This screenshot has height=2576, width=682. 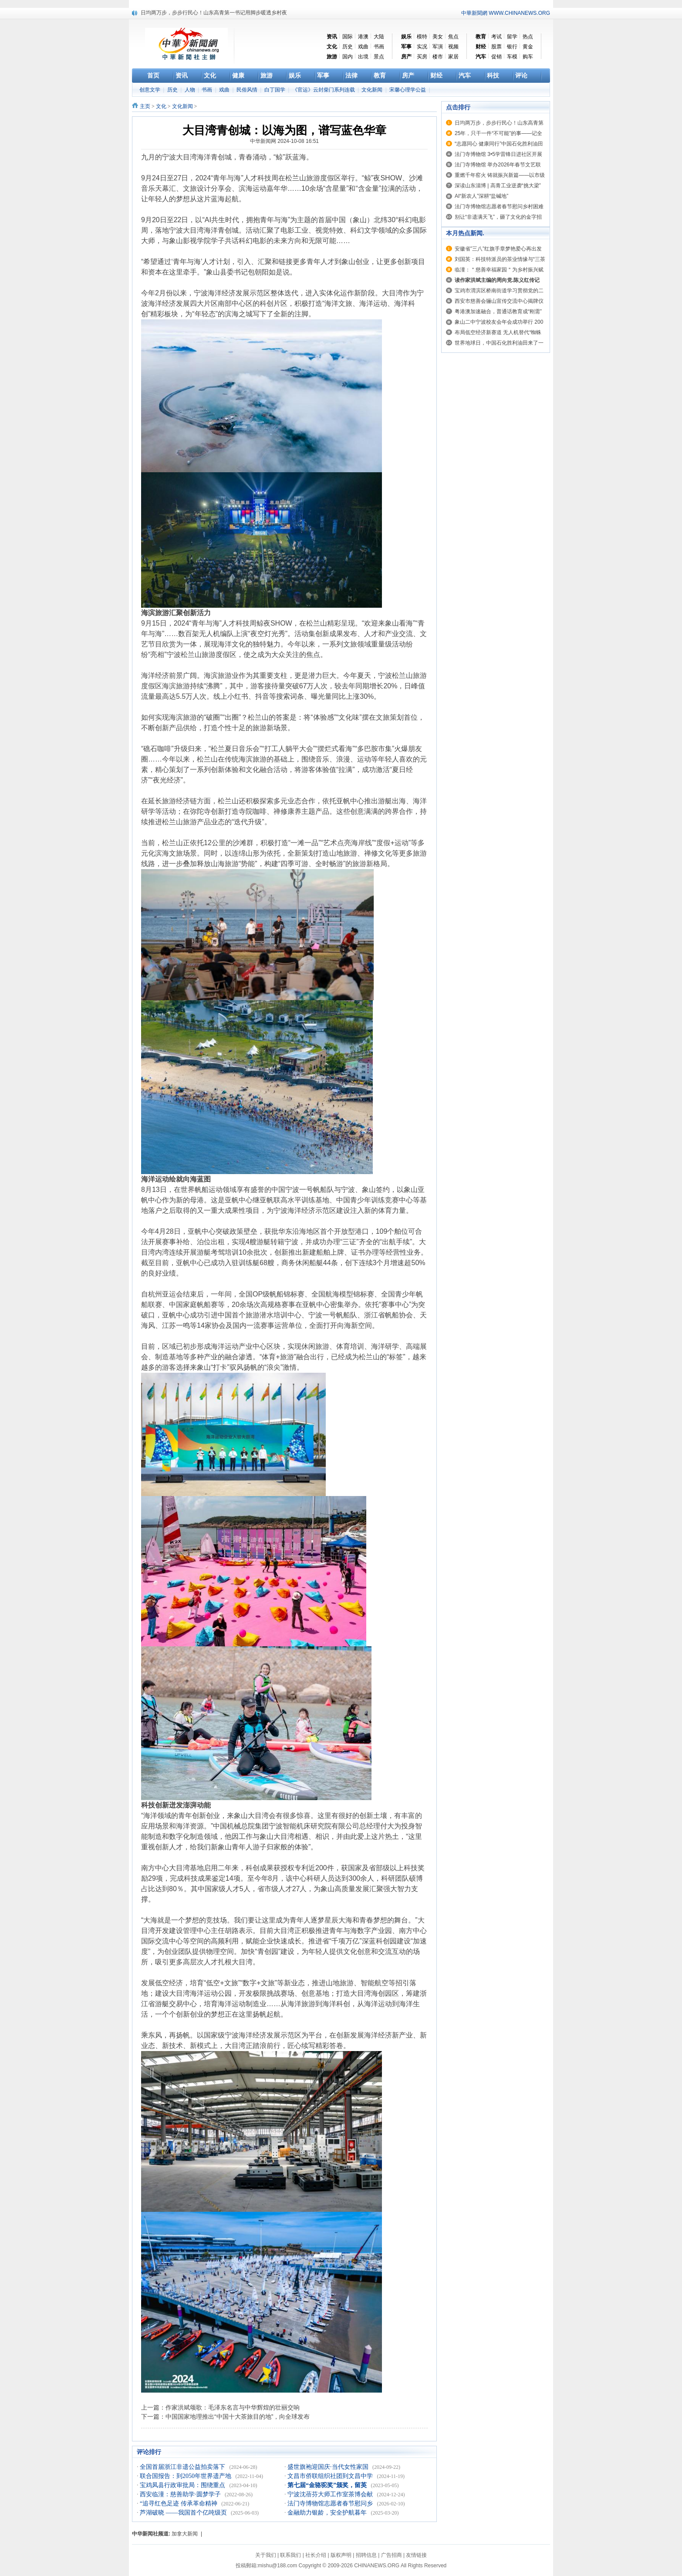 What do you see at coordinates (498, 133) in the screenshot?
I see `25年，只干一件“不可能”的事——记全` at bounding box center [498, 133].